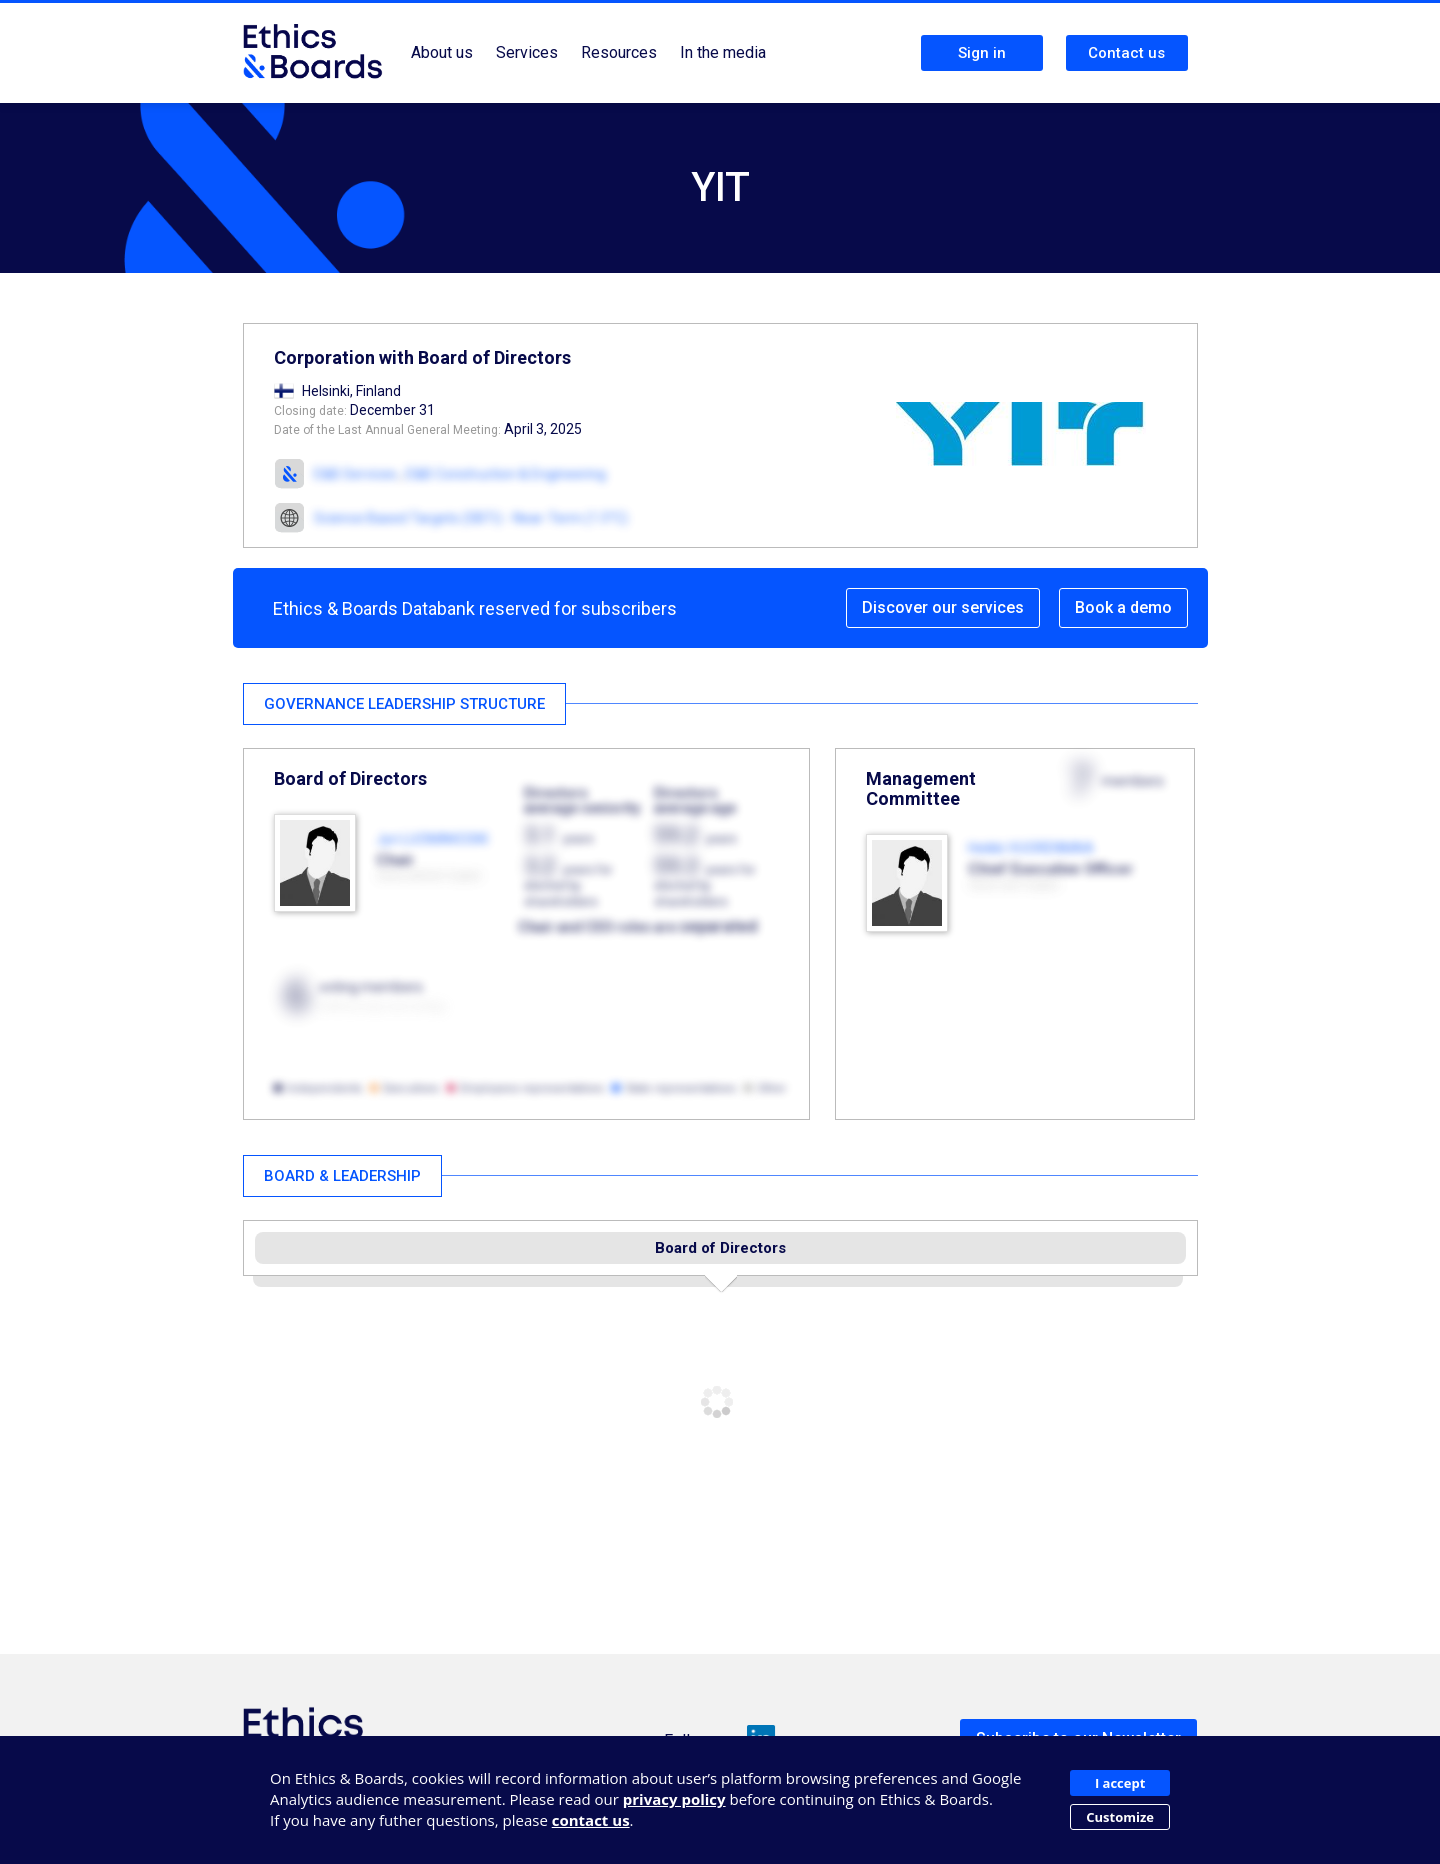 The height and width of the screenshot is (1864, 1440). What do you see at coordinates (527, 52) in the screenshot?
I see `Services` at bounding box center [527, 52].